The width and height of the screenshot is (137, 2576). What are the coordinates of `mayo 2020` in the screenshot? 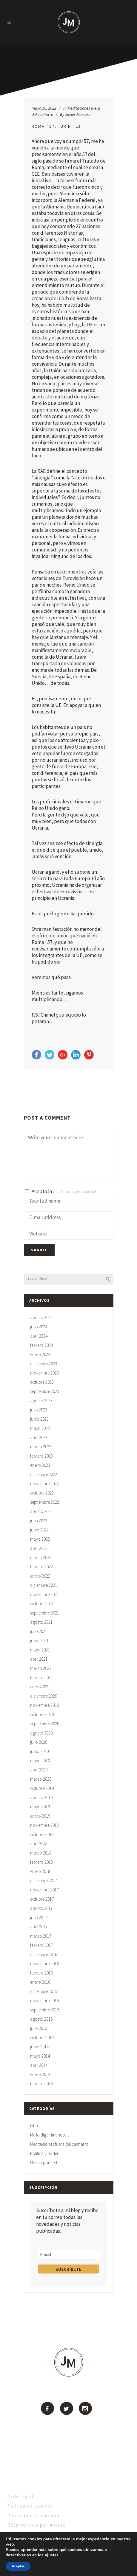 It's located at (40, 1760).